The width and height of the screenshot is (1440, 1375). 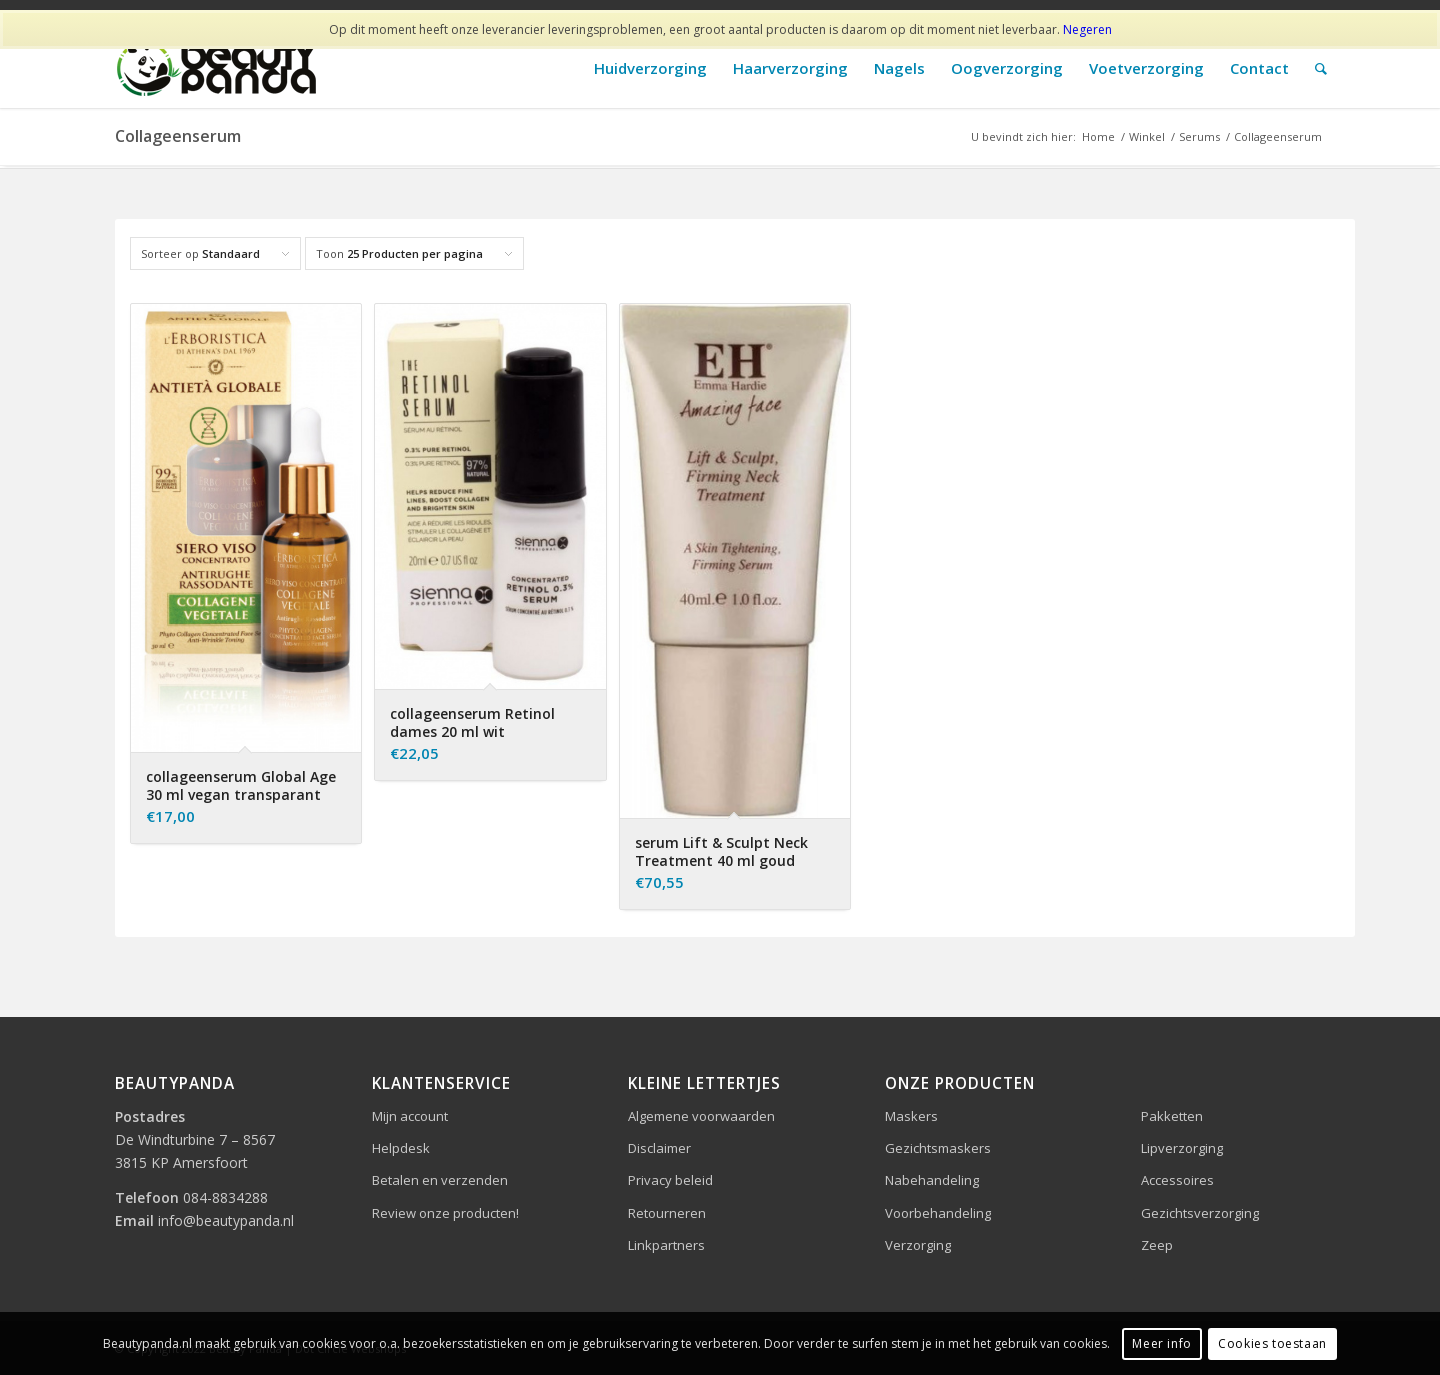 I want to click on Lipverzorging, so click(x=1182, y=1148).